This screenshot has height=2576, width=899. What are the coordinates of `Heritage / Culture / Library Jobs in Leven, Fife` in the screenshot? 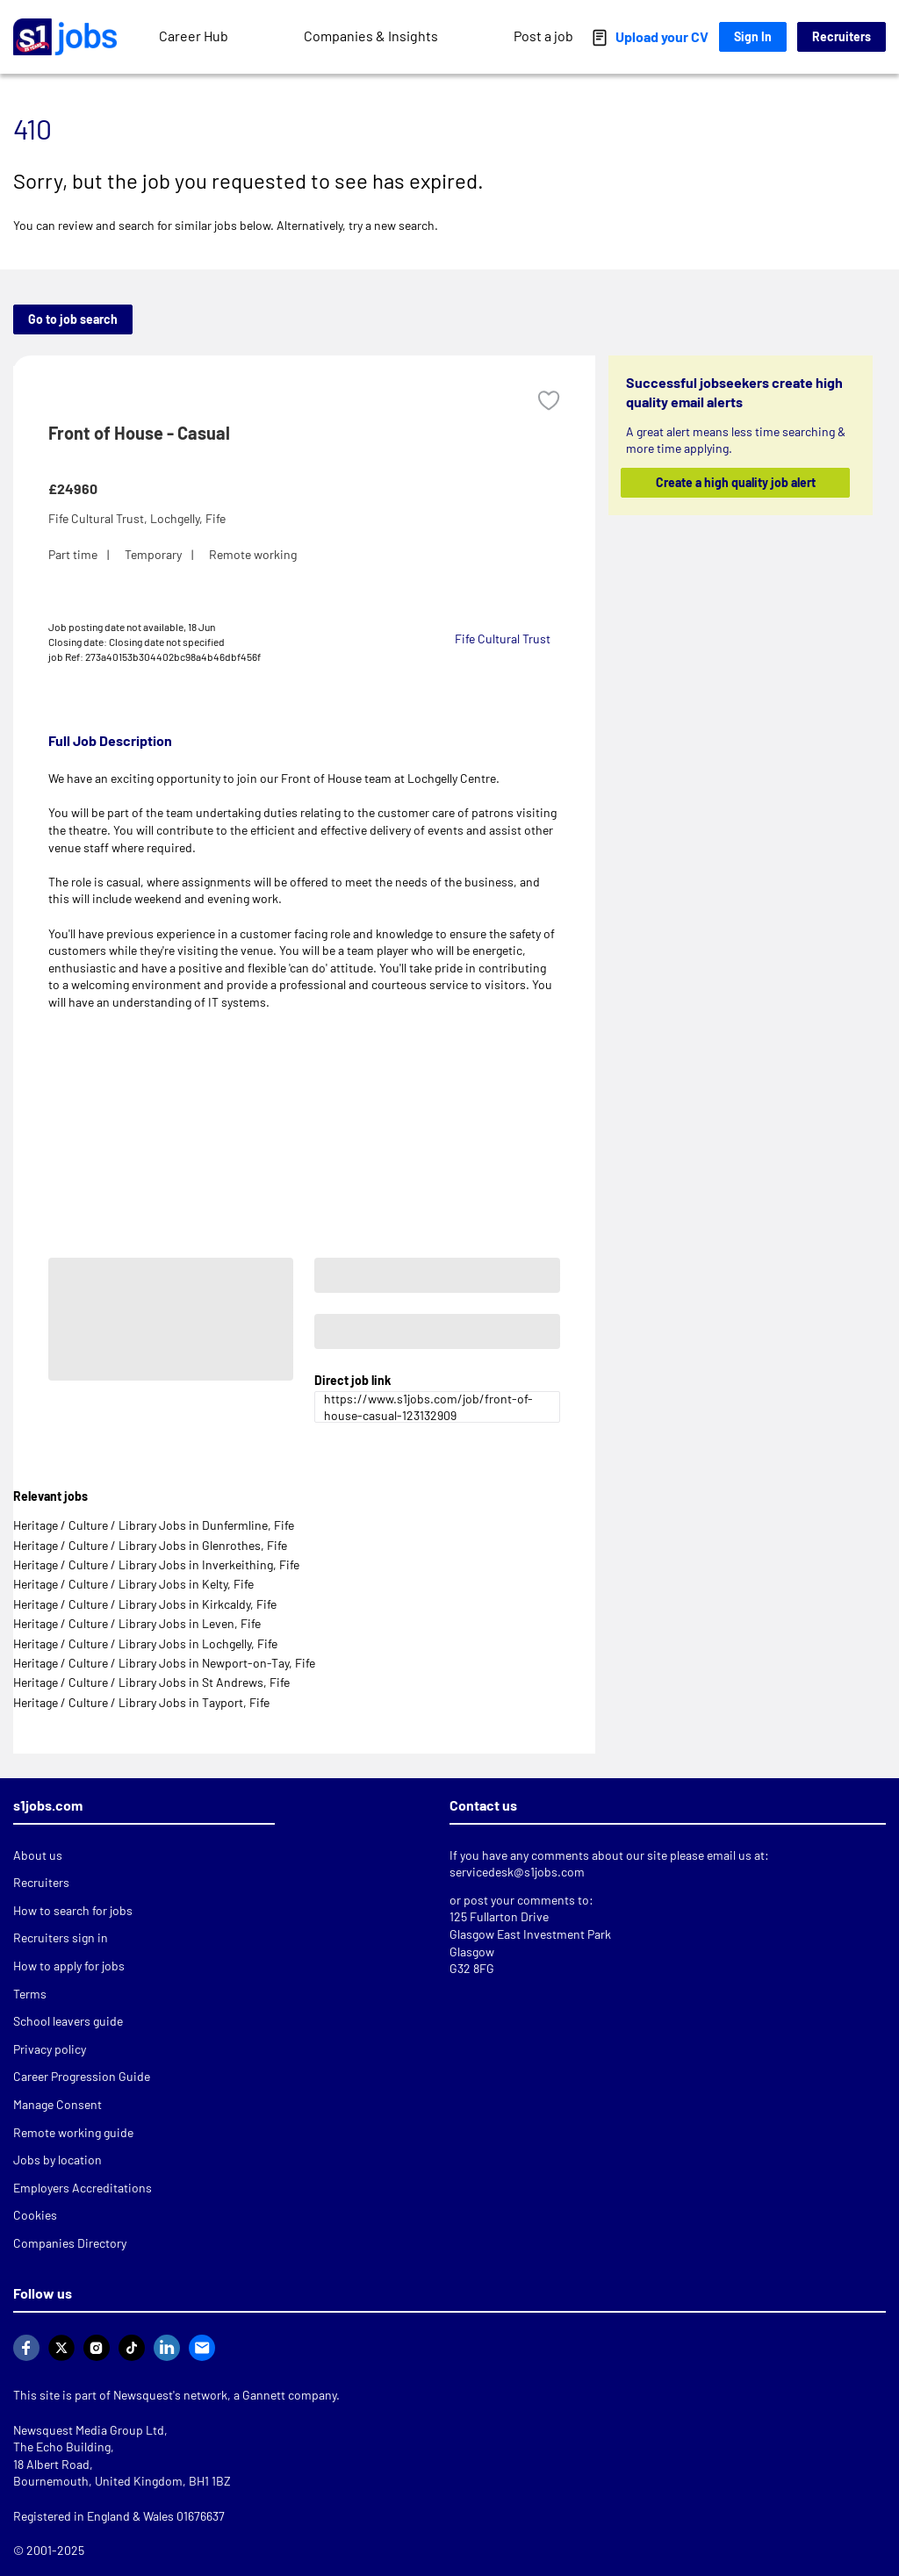 It's located at (137, 1623).